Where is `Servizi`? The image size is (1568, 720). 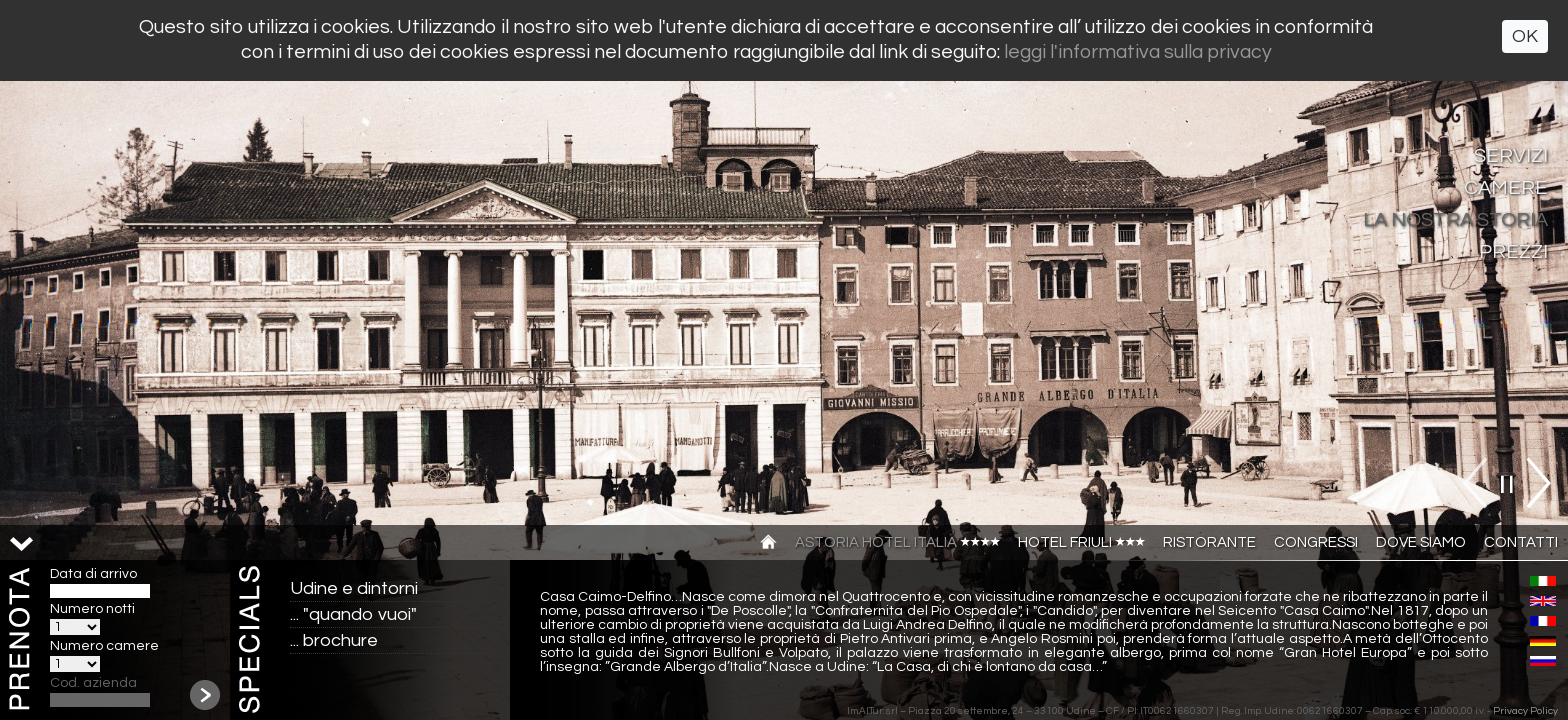
Servizi is located at coordinates (1511, 156).